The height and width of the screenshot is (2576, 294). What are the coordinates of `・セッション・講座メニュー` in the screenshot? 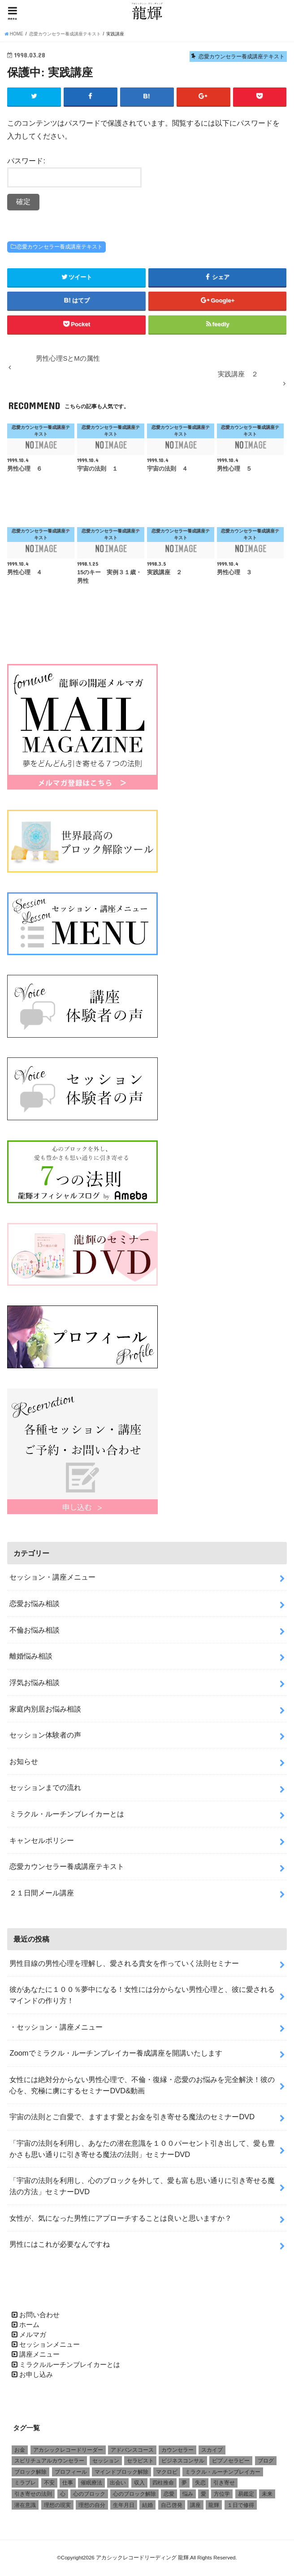 It's located at (56, 2028).